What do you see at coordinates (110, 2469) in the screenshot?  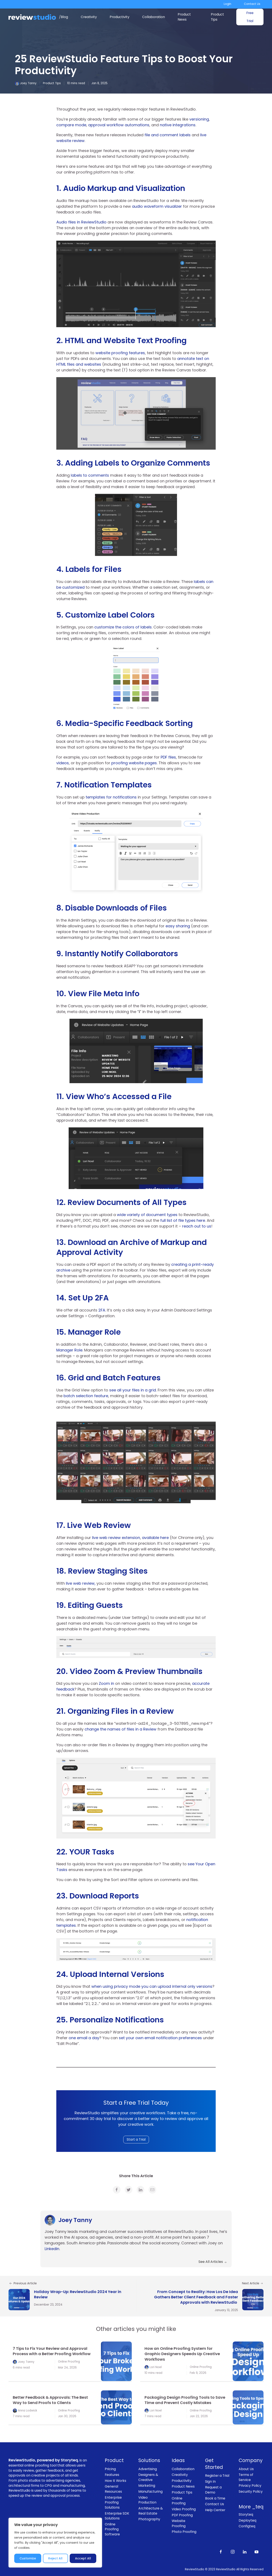 I see `Pricing` at bounding box center [110, 2469].